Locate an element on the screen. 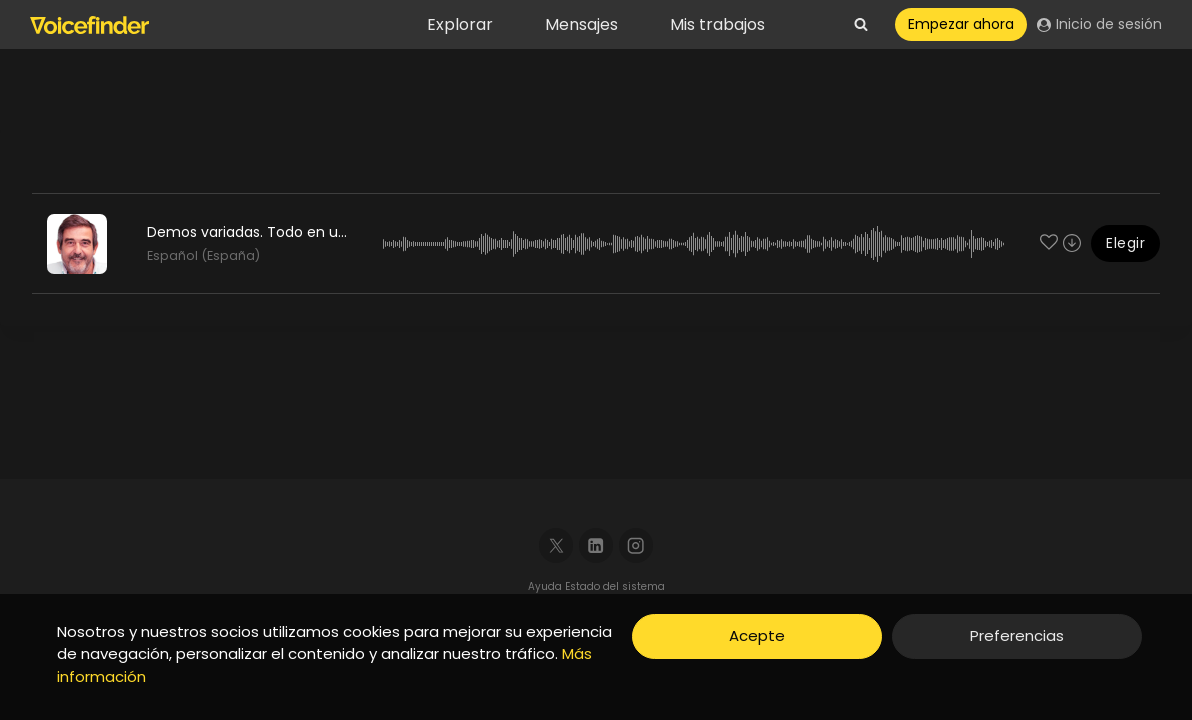  [Voicefinder] is located at coordinates (89, 25).